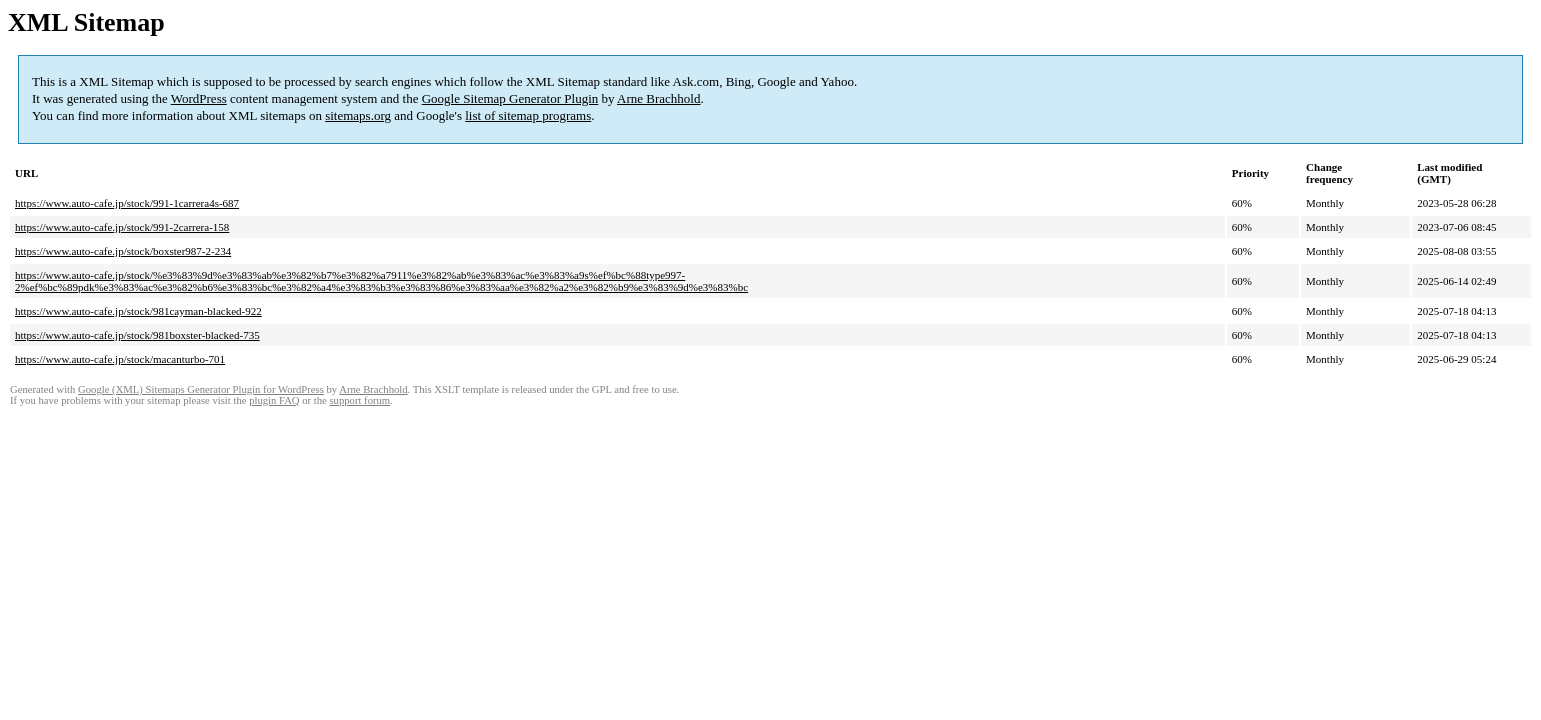 The height and width of the screenshot is (720, 1541). Describe the element at coordinates (358, 115) in the screenshot. I see `sitemaps.org` at that location.